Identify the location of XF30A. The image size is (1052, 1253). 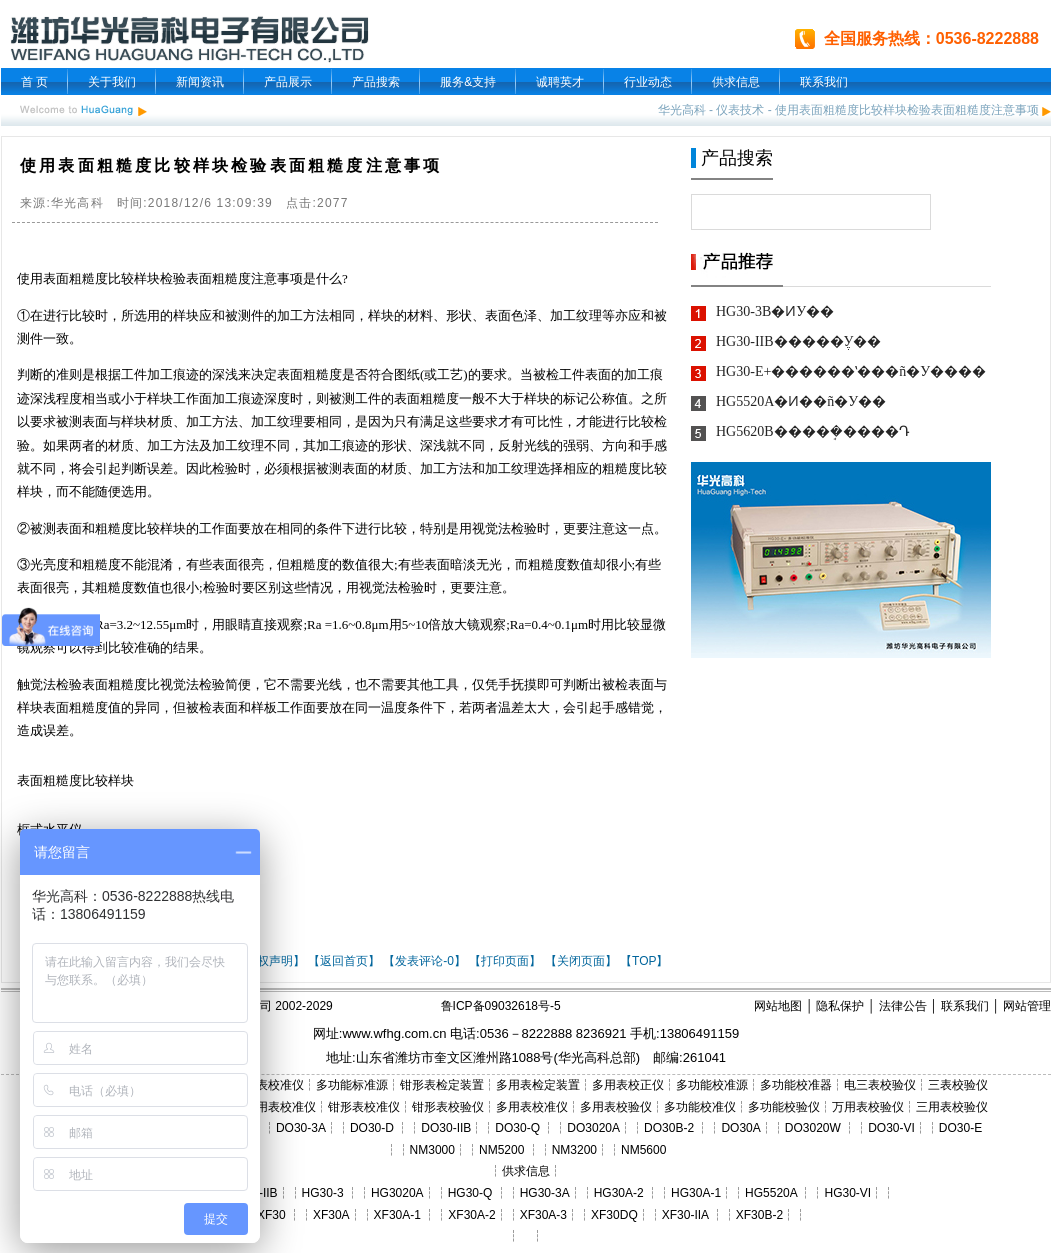
(331, 1215).